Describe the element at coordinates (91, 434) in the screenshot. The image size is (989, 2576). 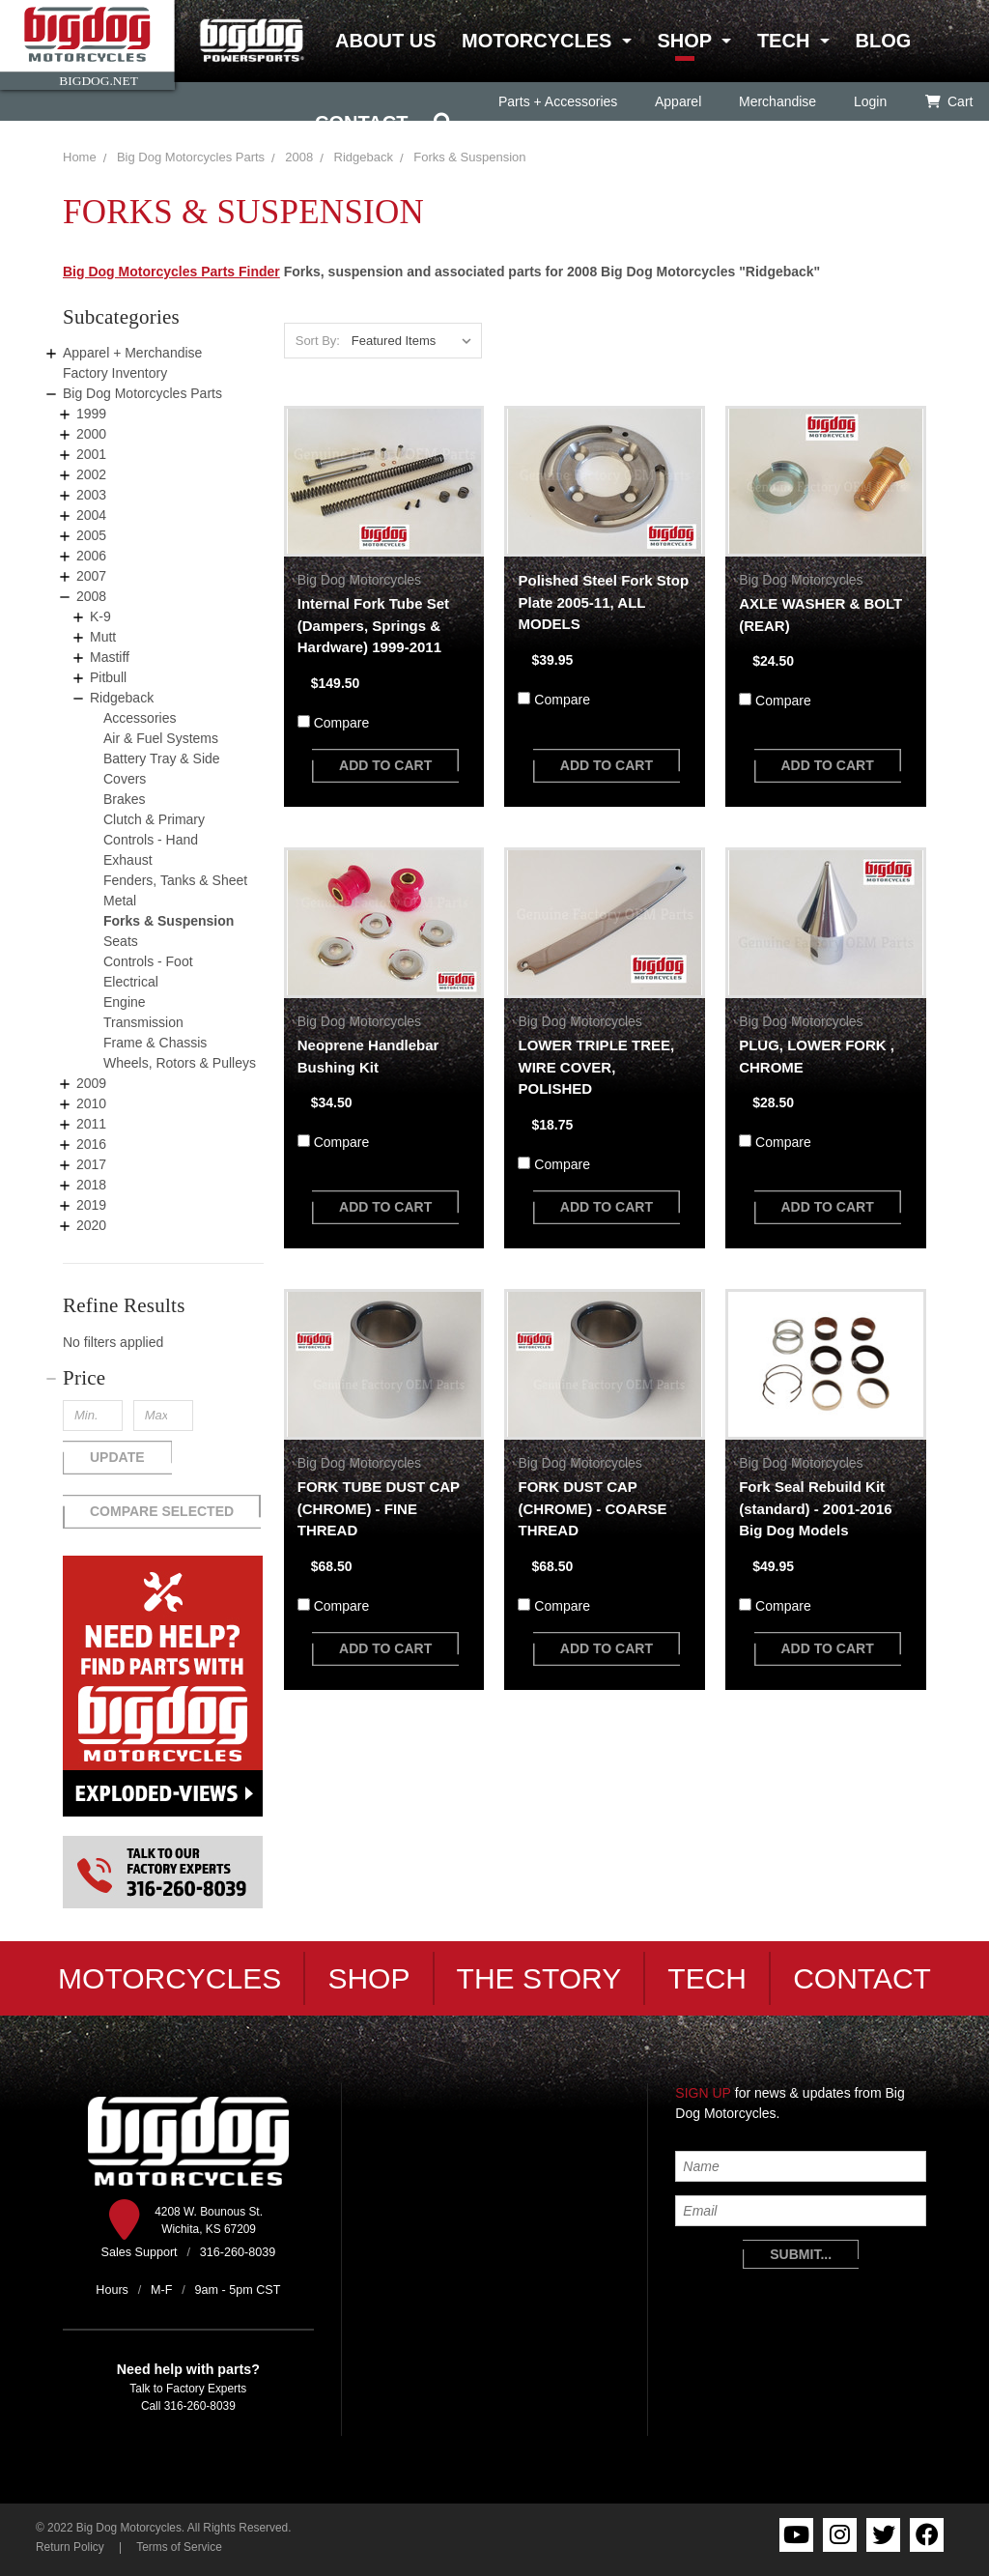
I see `2000` at that location.